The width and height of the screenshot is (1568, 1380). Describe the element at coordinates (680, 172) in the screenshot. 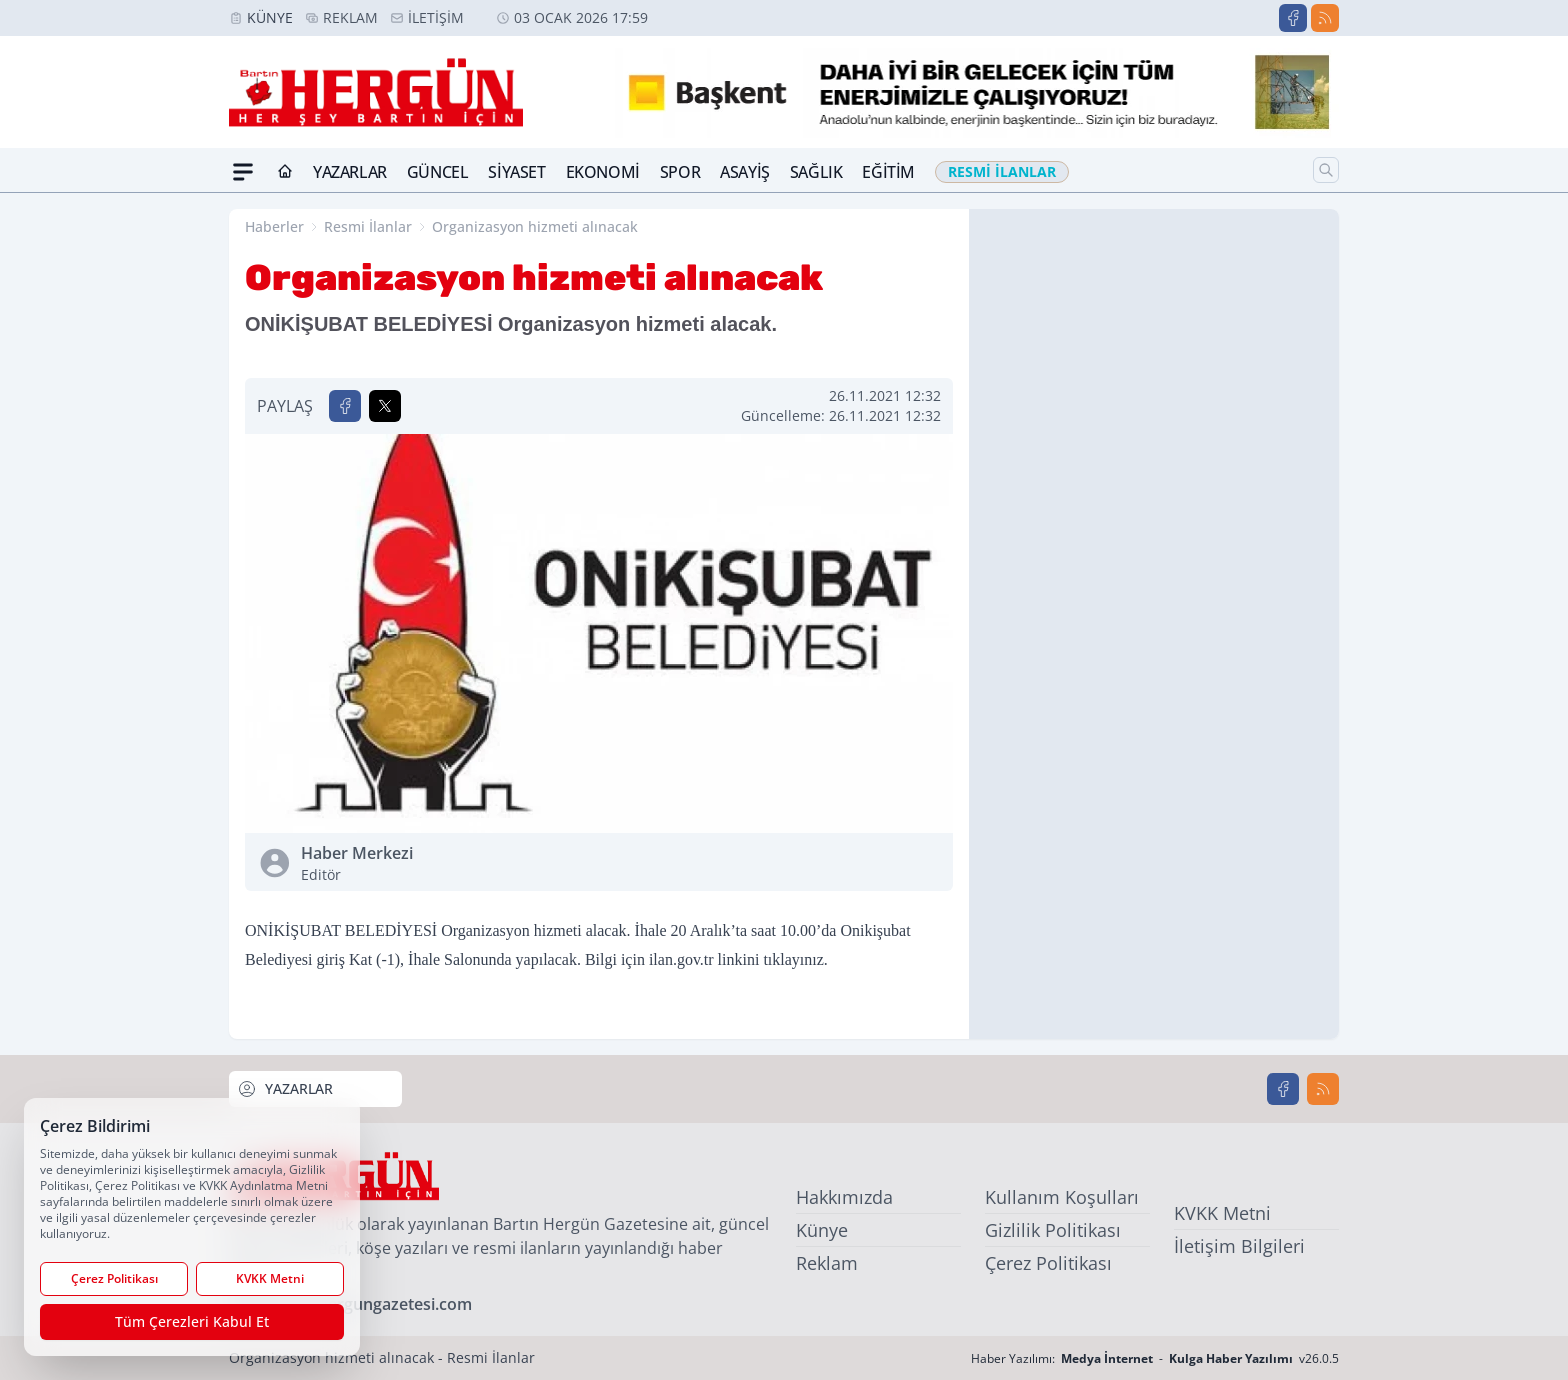

I see `Spor` at that location.